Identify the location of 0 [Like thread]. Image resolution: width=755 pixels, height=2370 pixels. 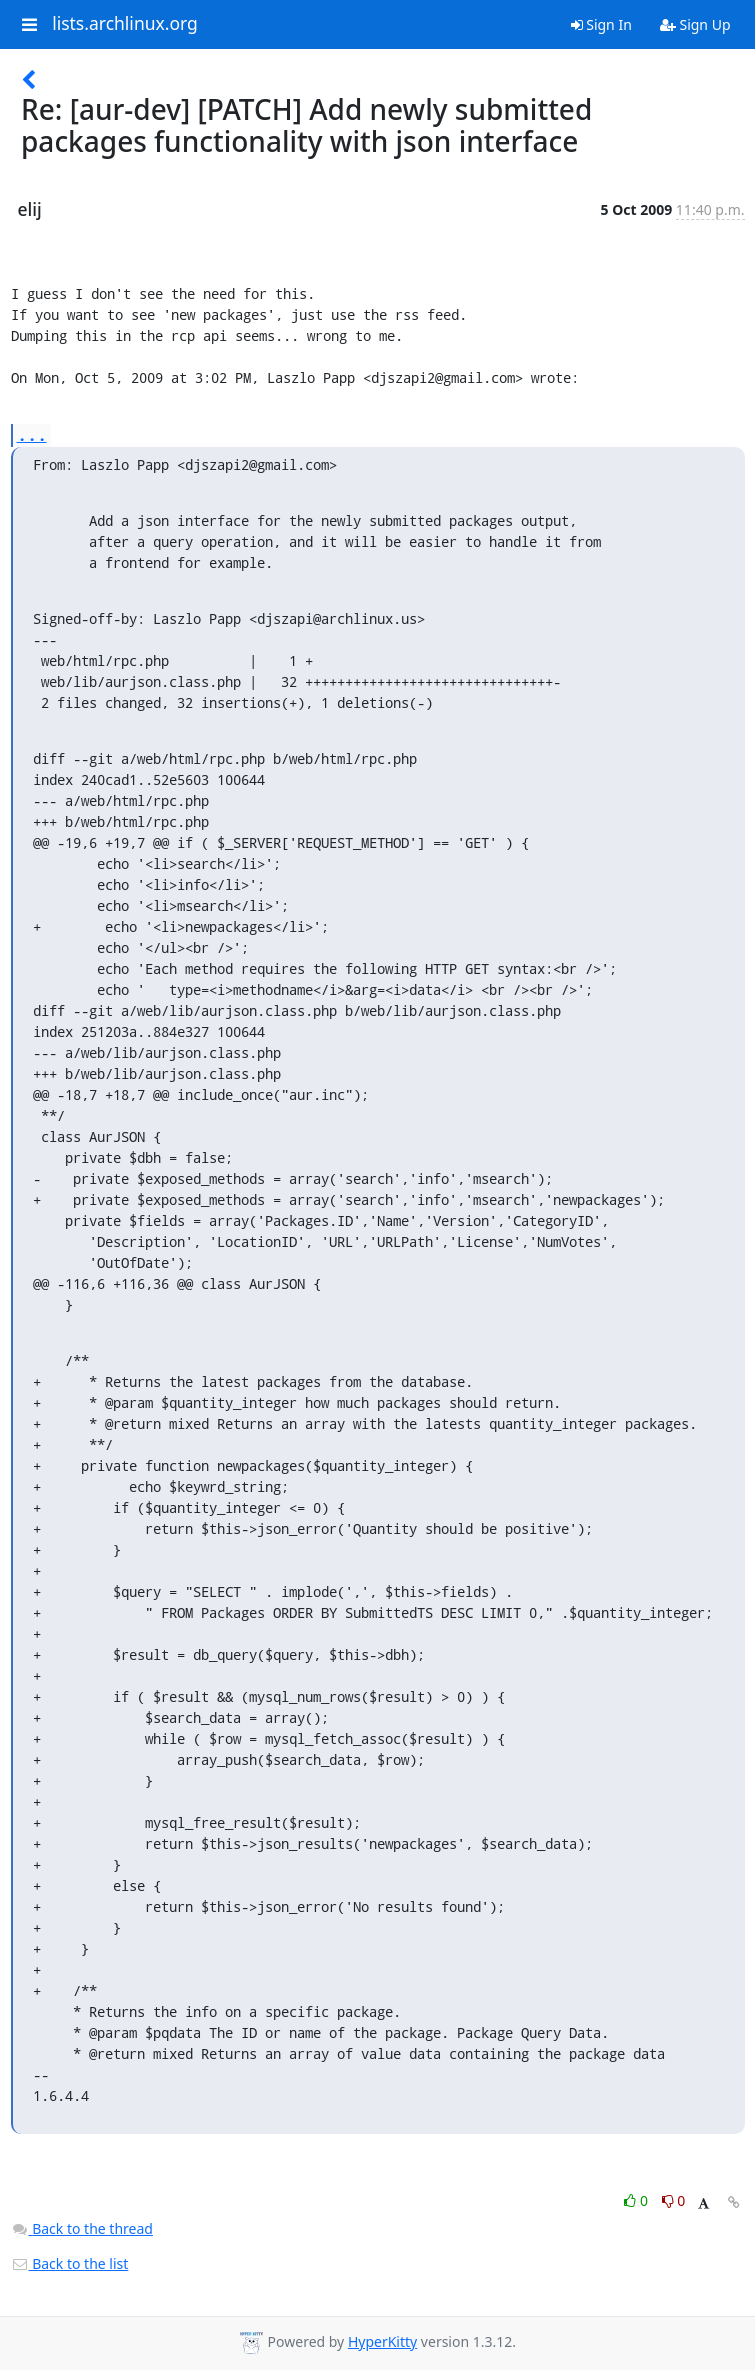
(637, 2200).